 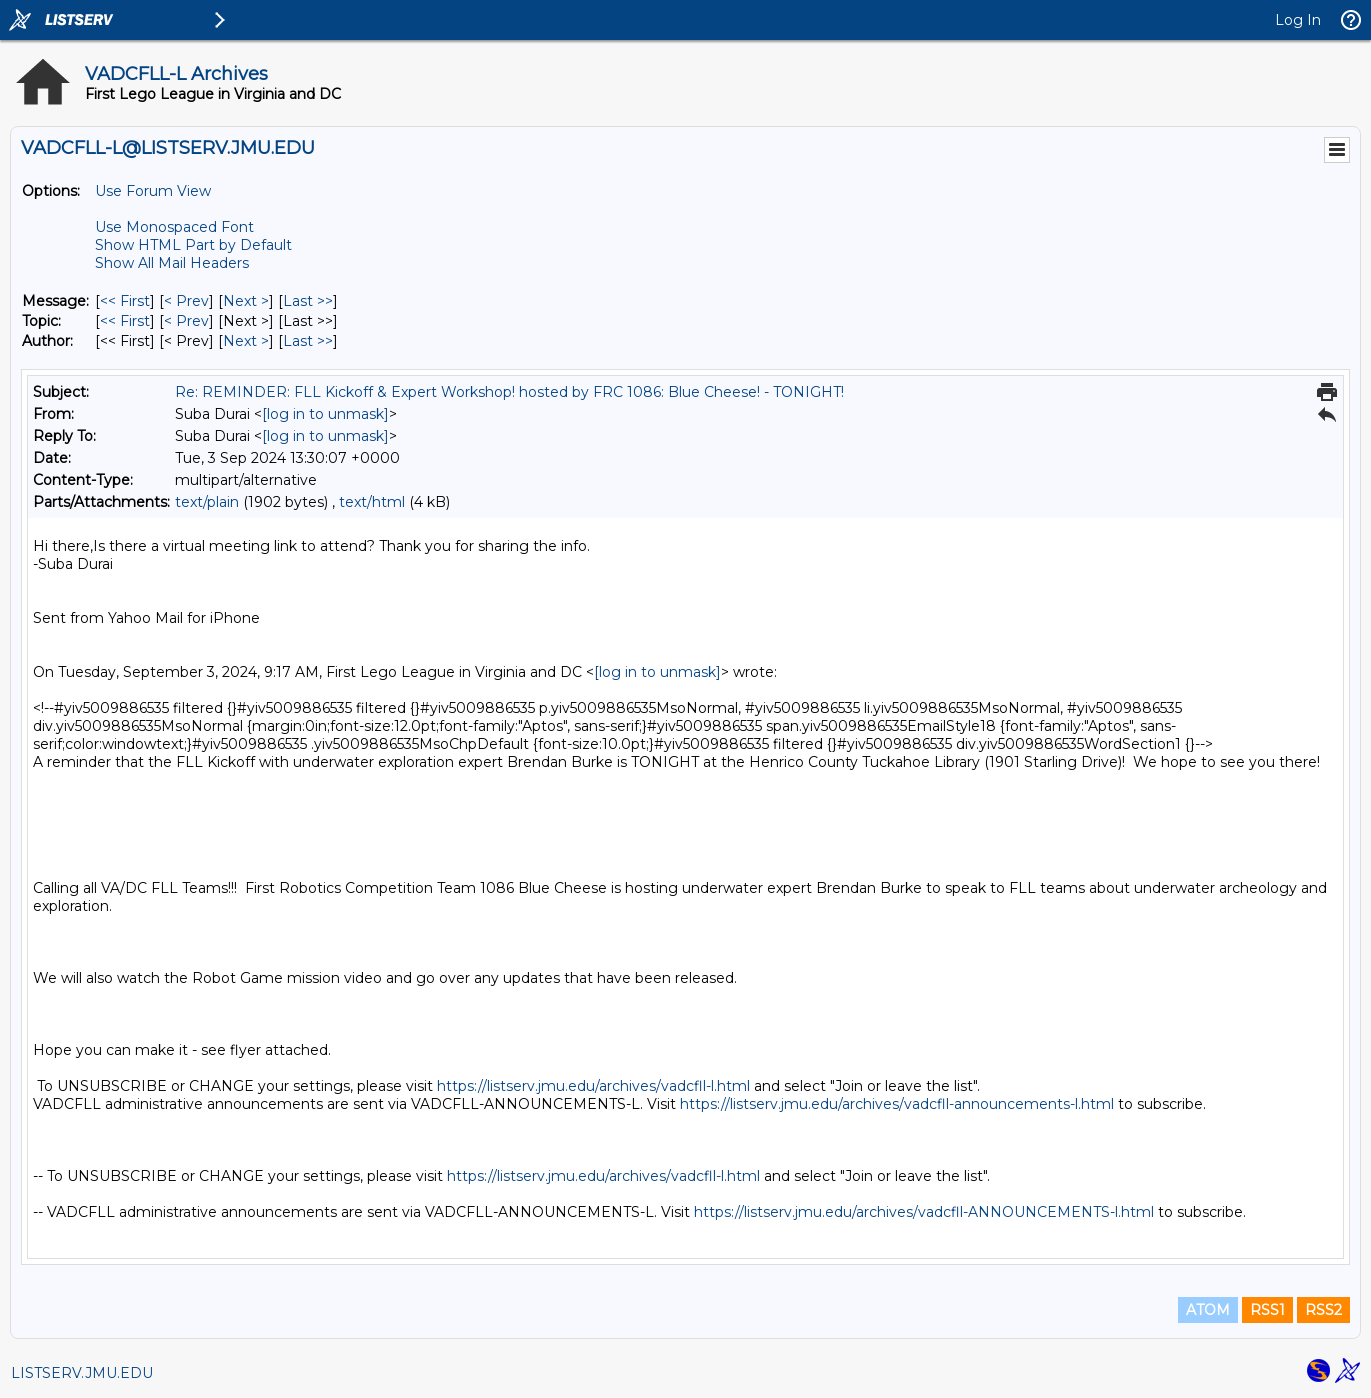 I want to click on RSS2, so click(x=1323, y=1310).